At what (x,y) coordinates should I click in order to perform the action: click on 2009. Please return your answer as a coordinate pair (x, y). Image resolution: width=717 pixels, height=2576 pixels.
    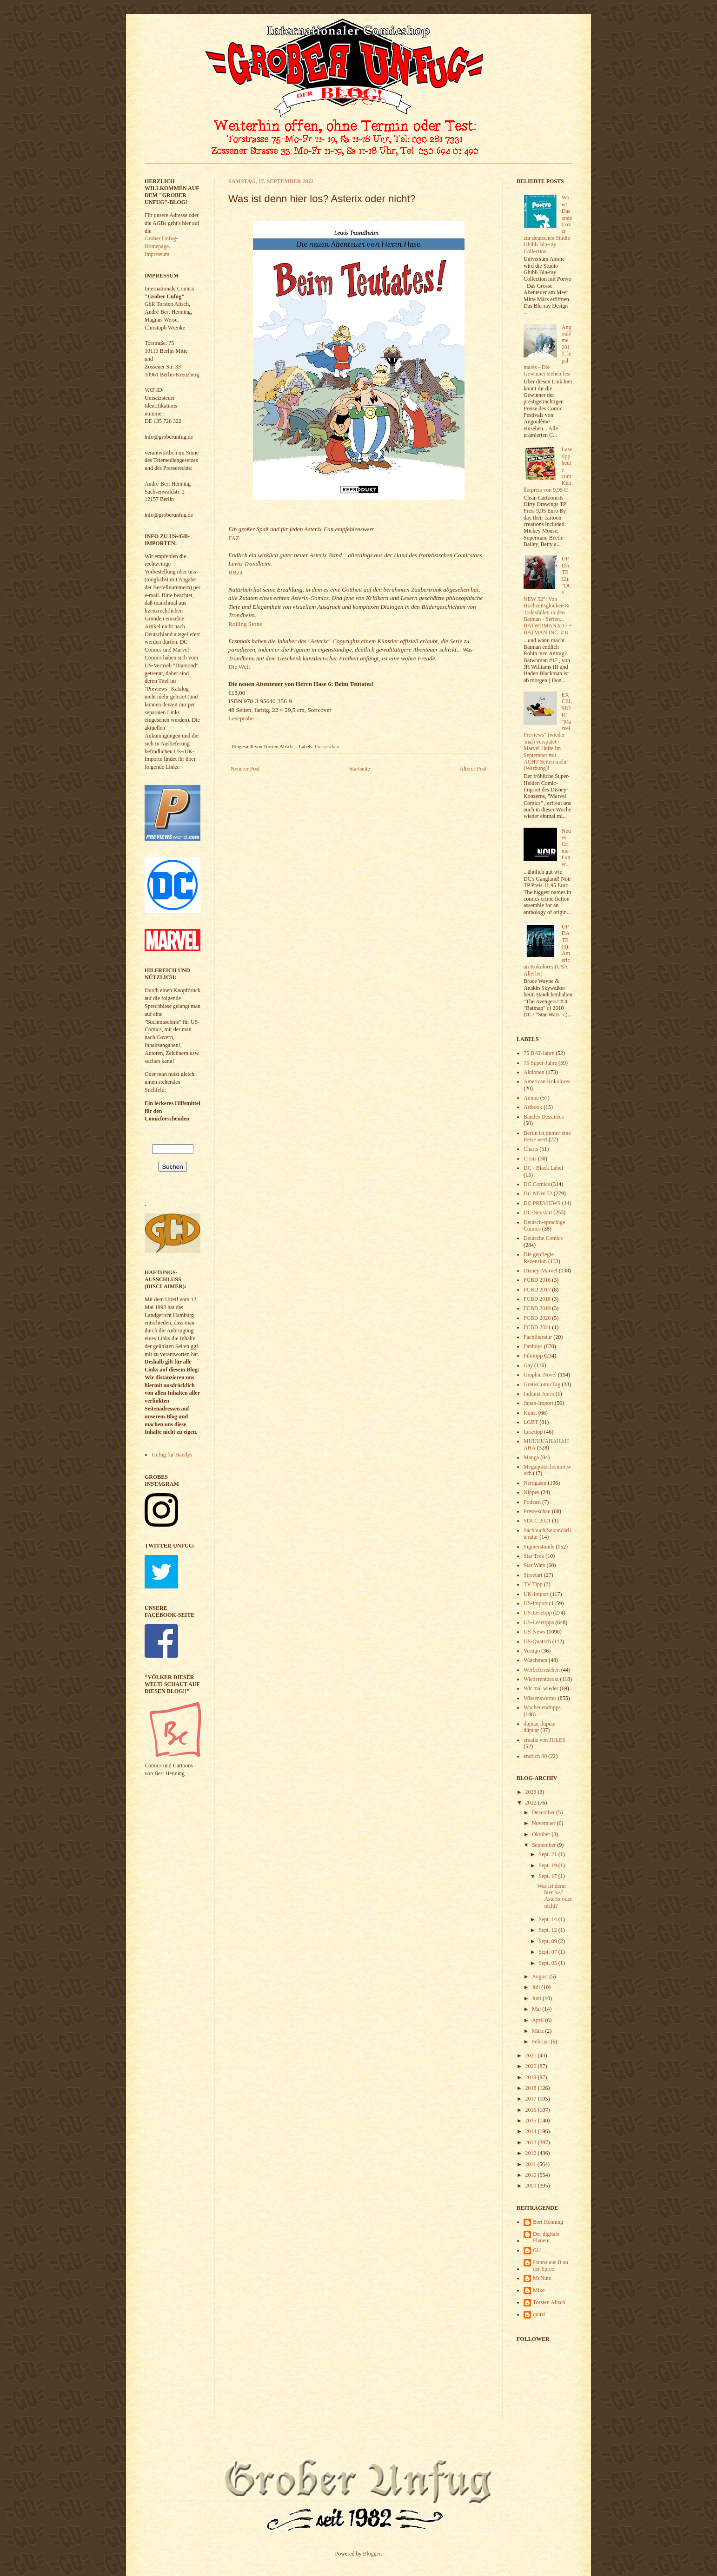
    Looking at the image, I should click on (531, 2185).